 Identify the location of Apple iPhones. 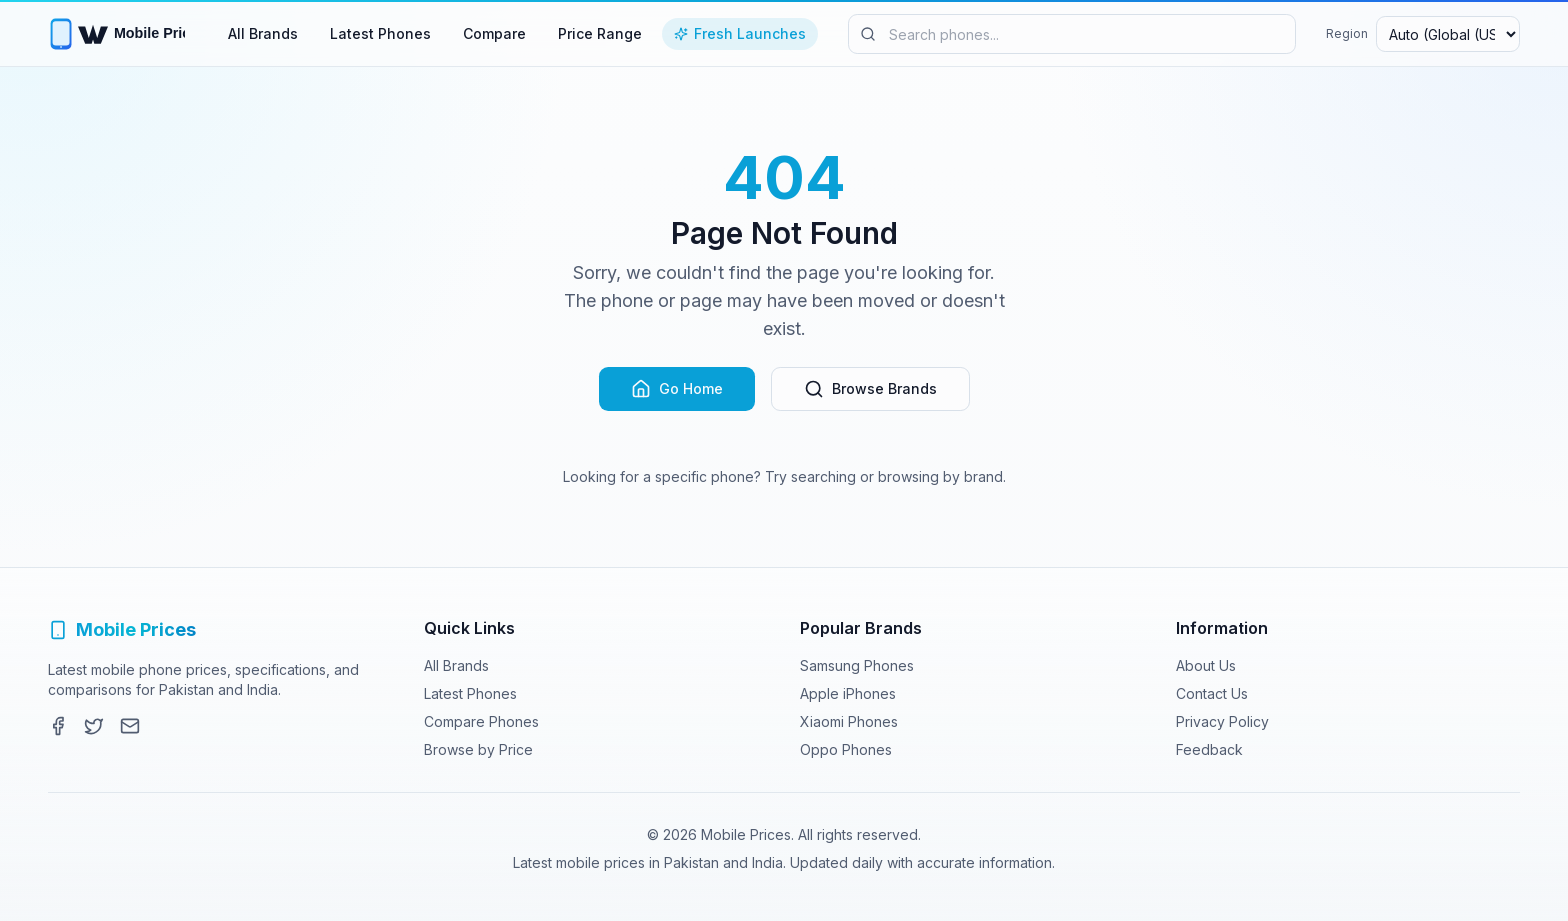
(848, 693).